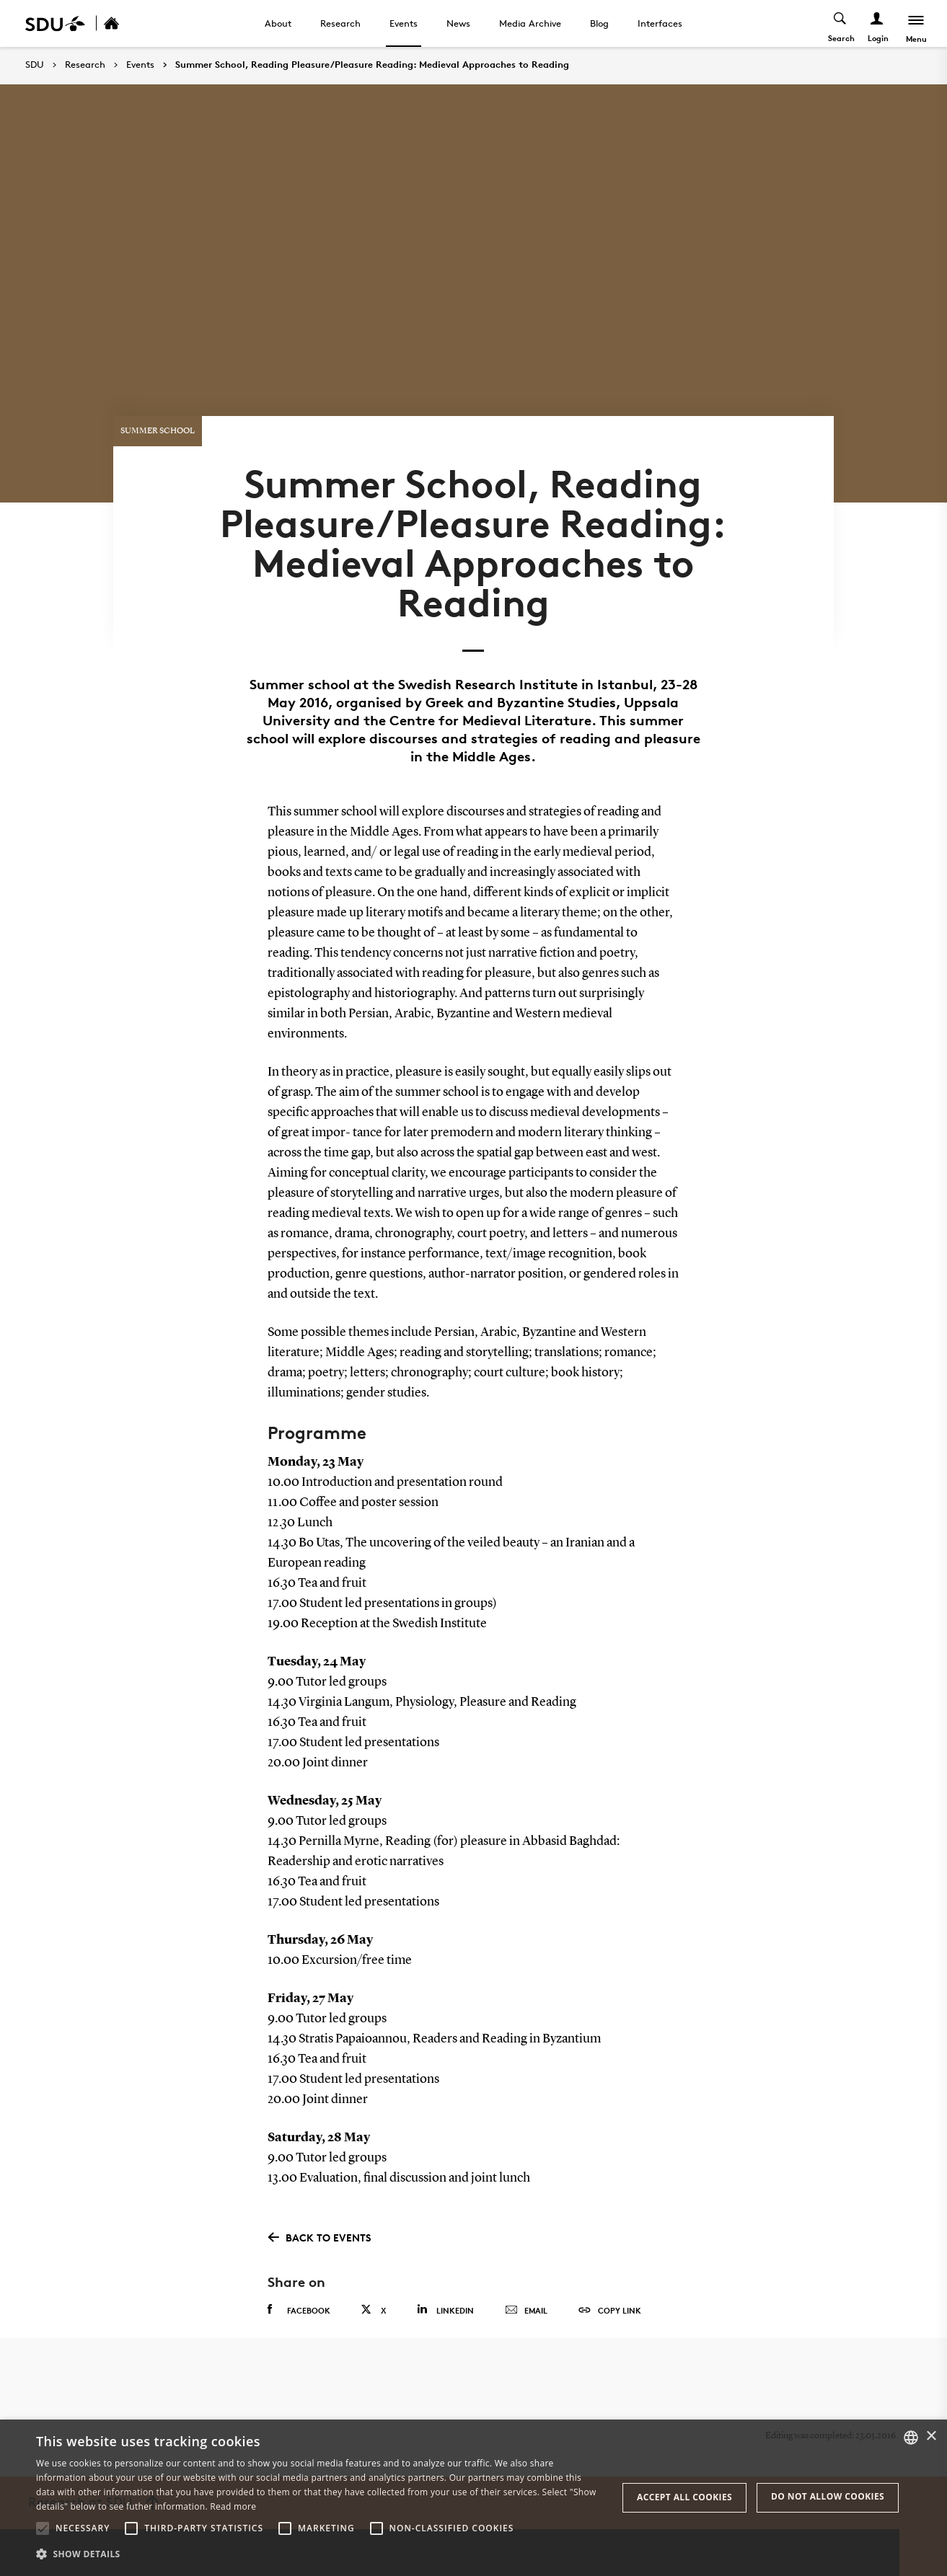 The height and width of the screenshot is (2576, 947). Describe the element at coordinates (660, 23) in the screenshot. I see `Interfaces` at that location.